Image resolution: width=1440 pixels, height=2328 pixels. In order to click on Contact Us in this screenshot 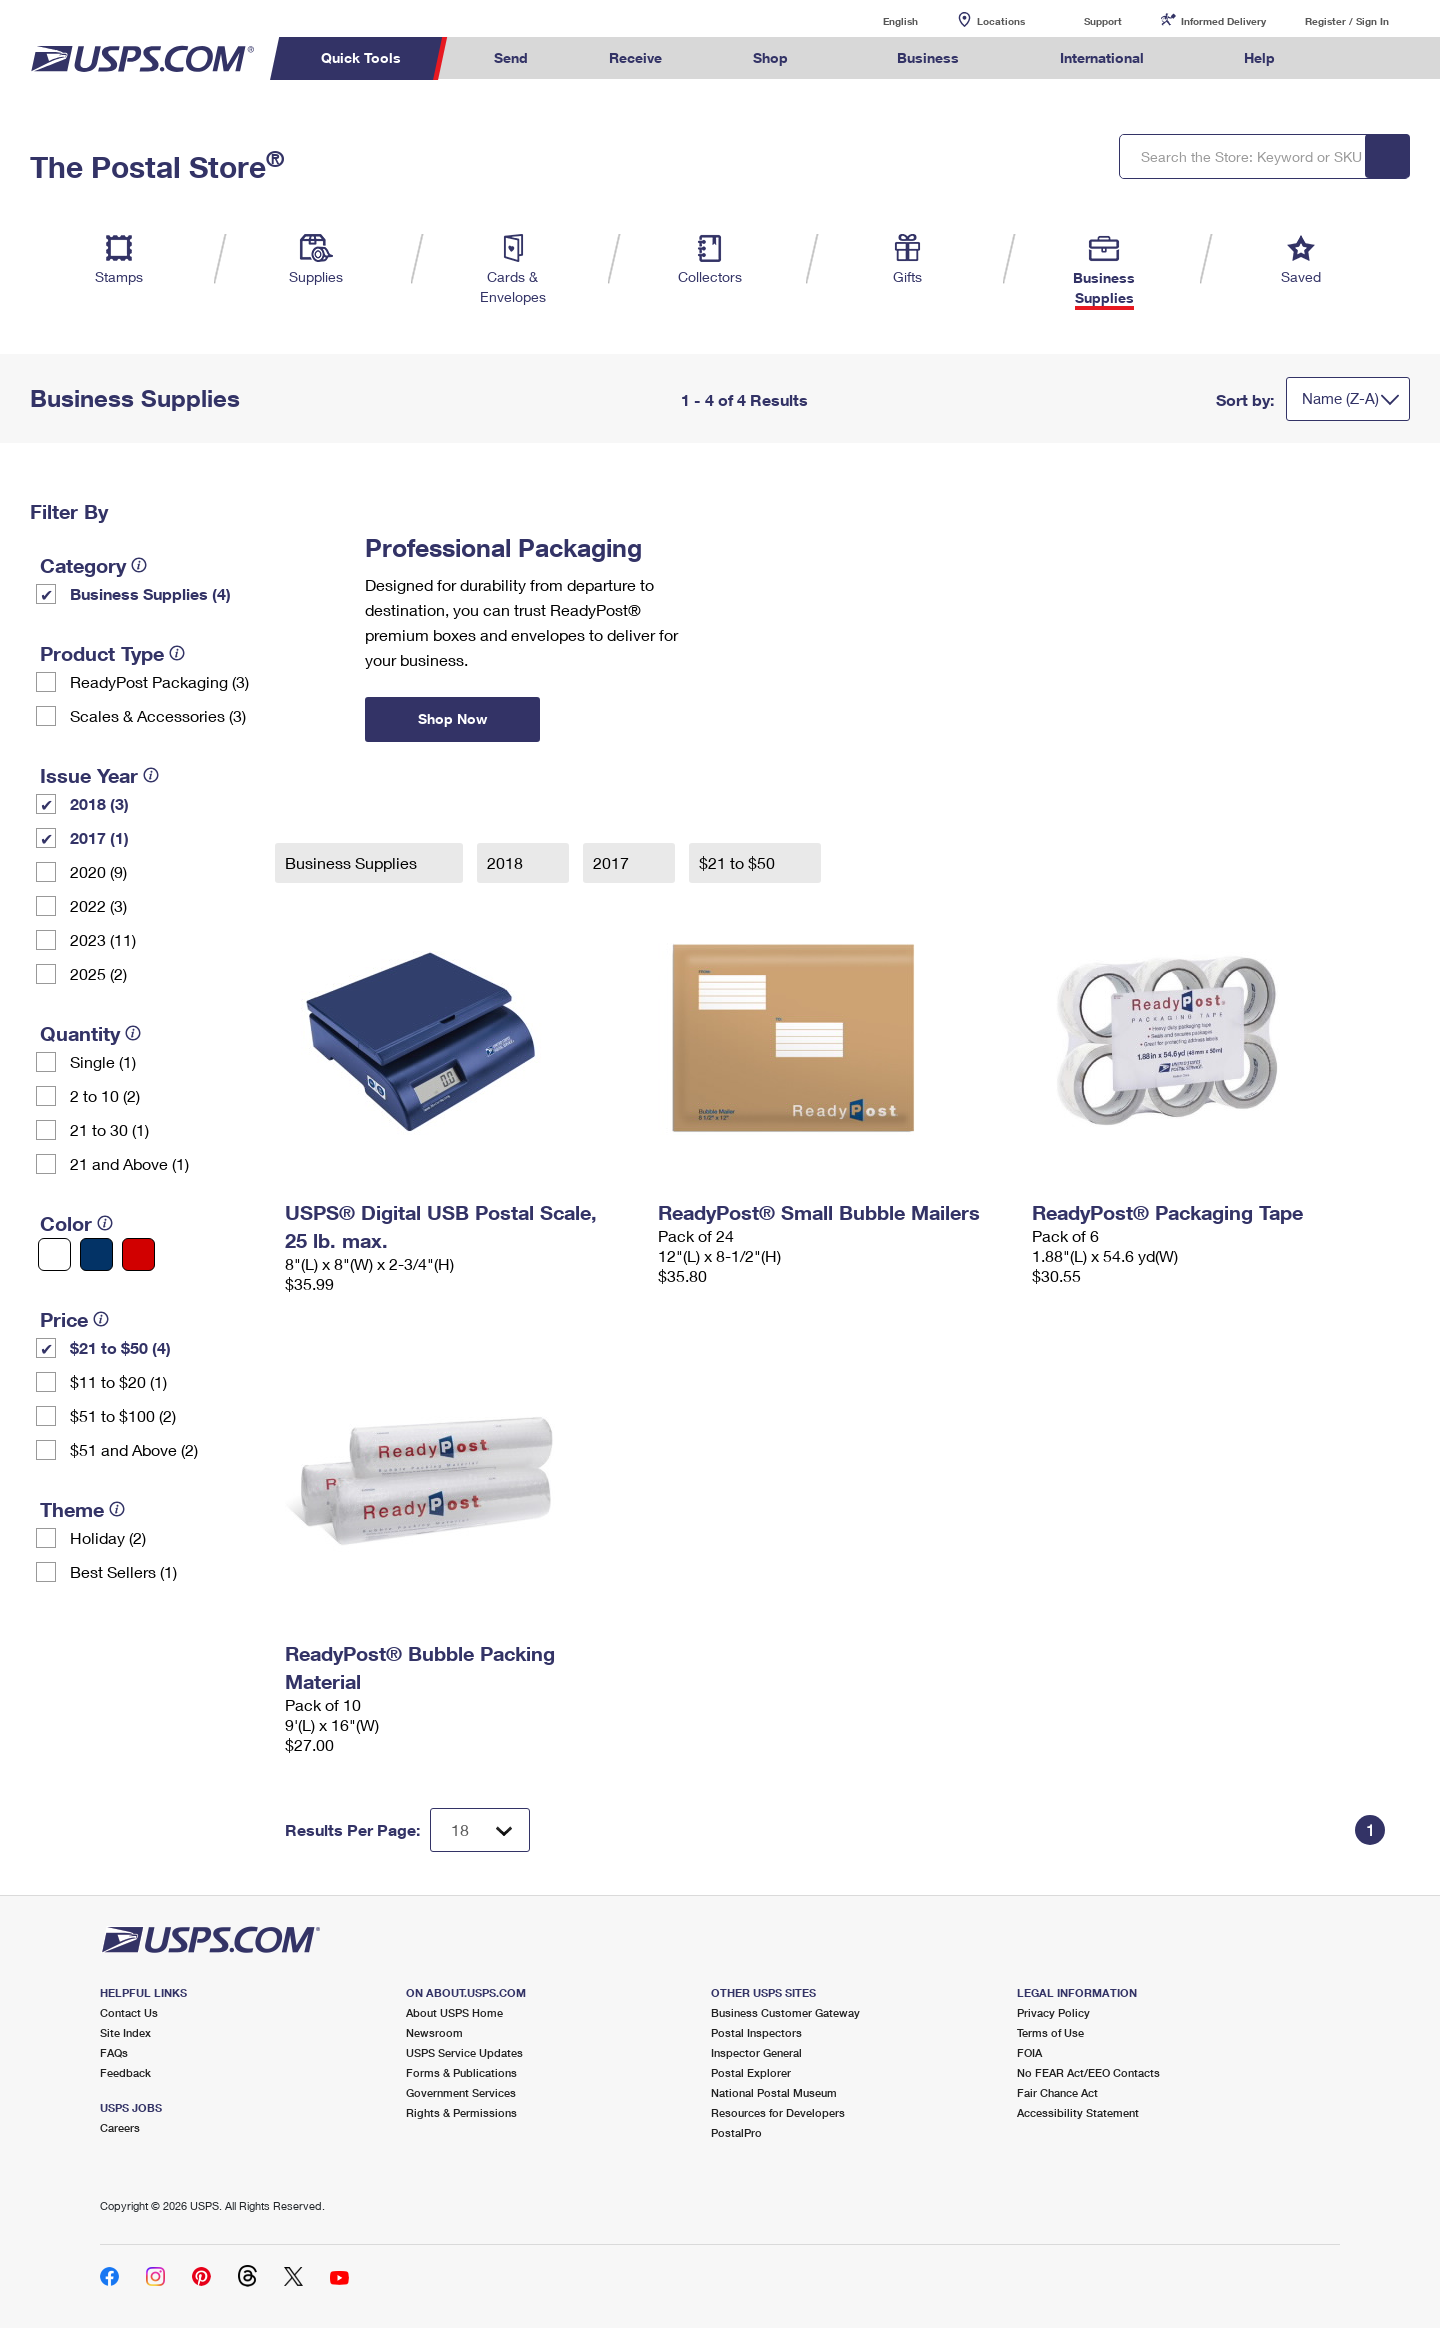, I will do `click(129, 2012)`.